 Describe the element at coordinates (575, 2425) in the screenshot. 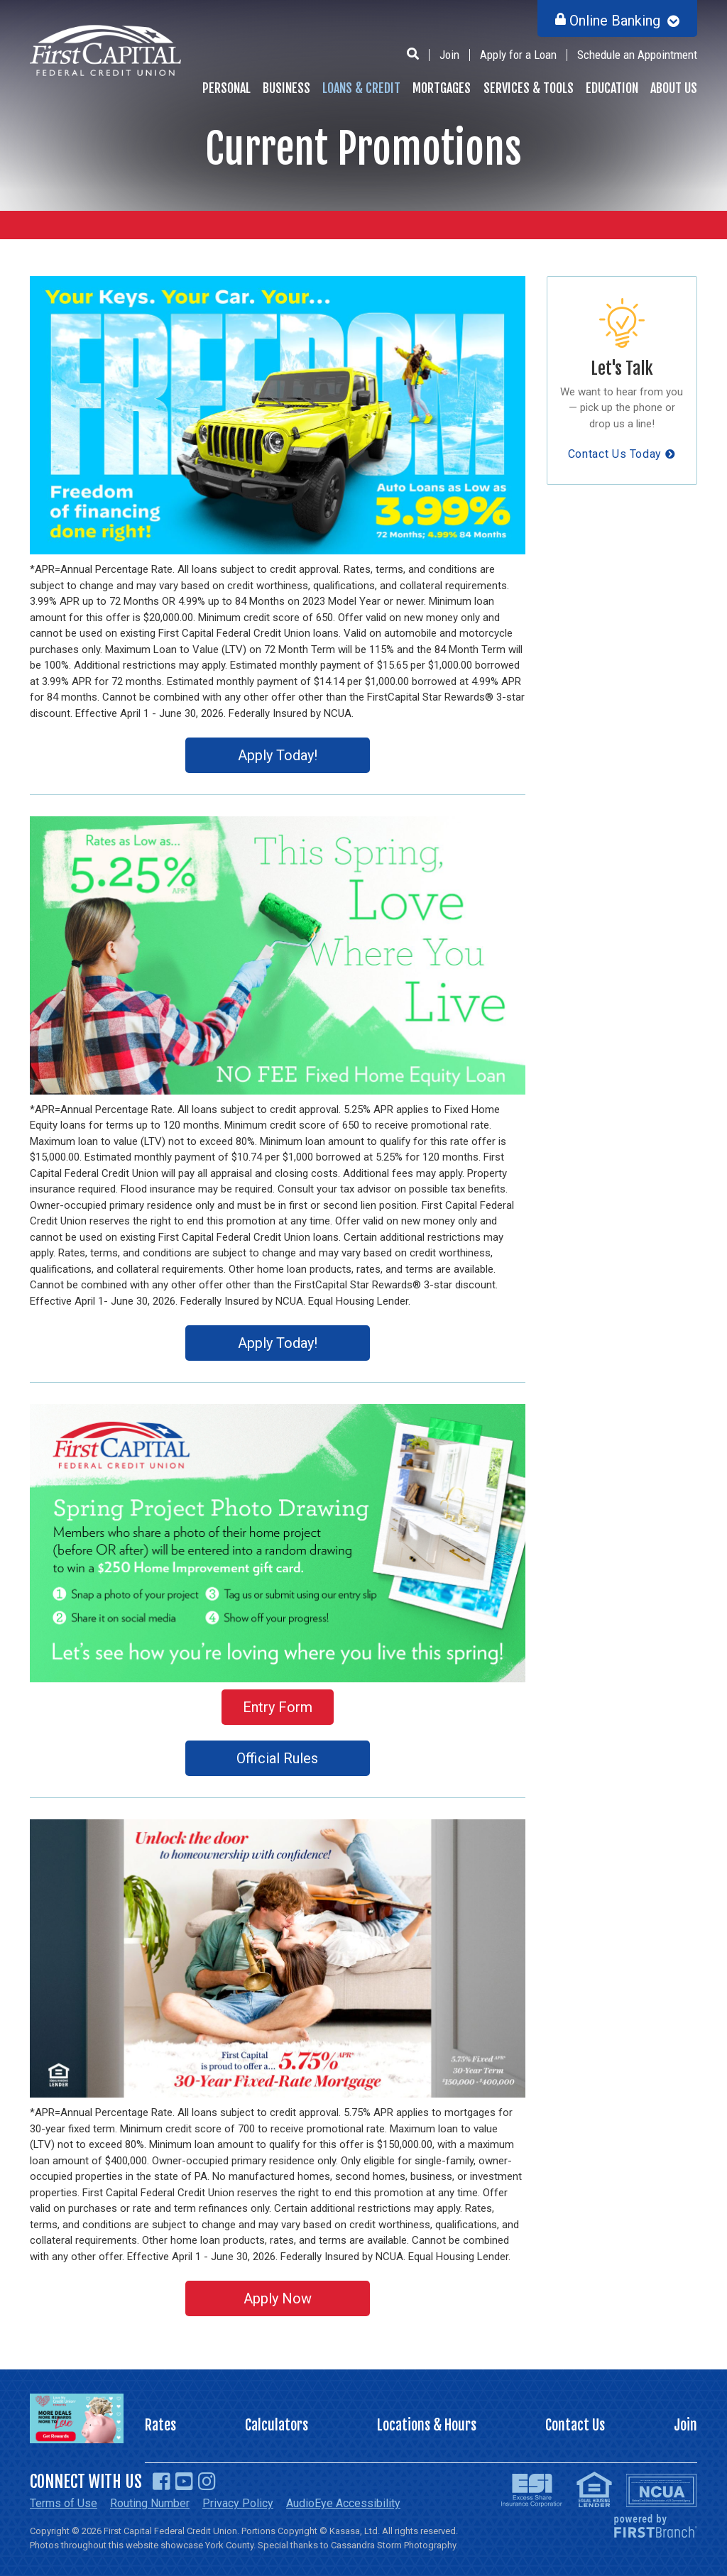

I see `Contact Us` at that location.